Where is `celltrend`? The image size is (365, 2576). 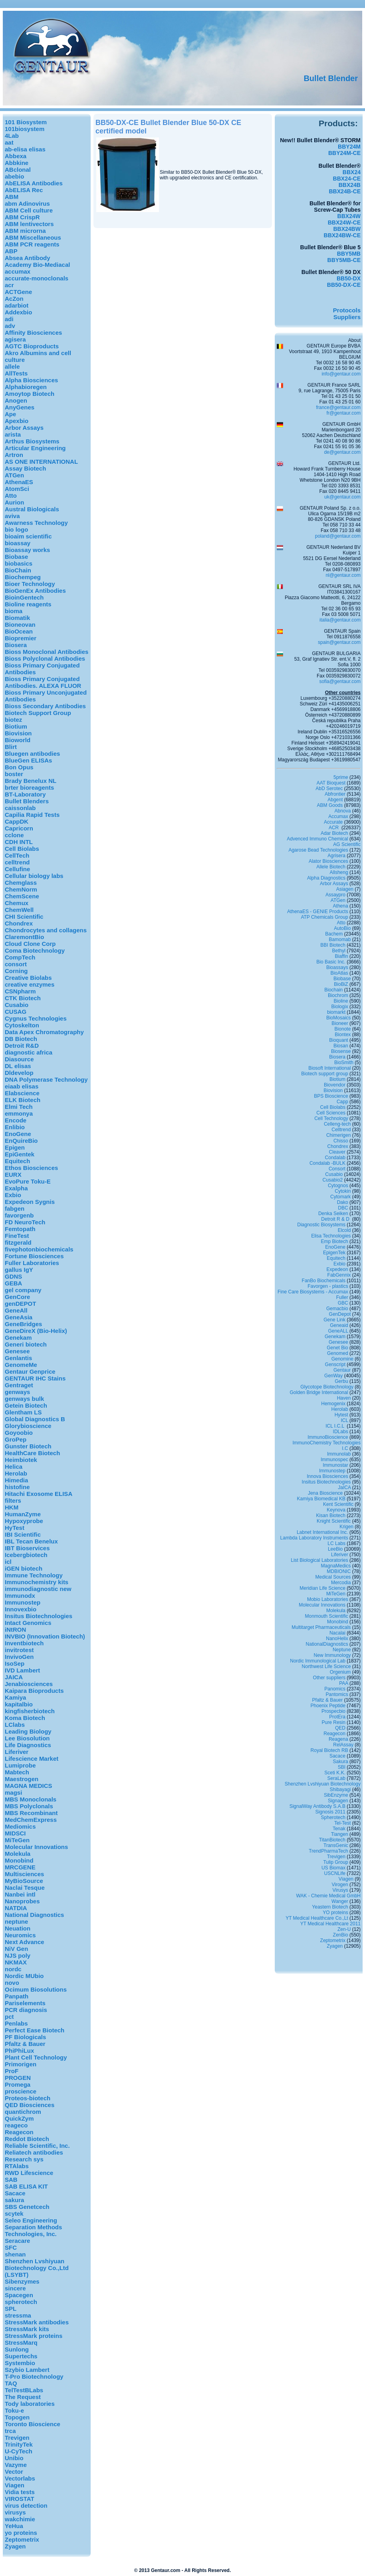
celltrend is located at coordinates (17, 862).